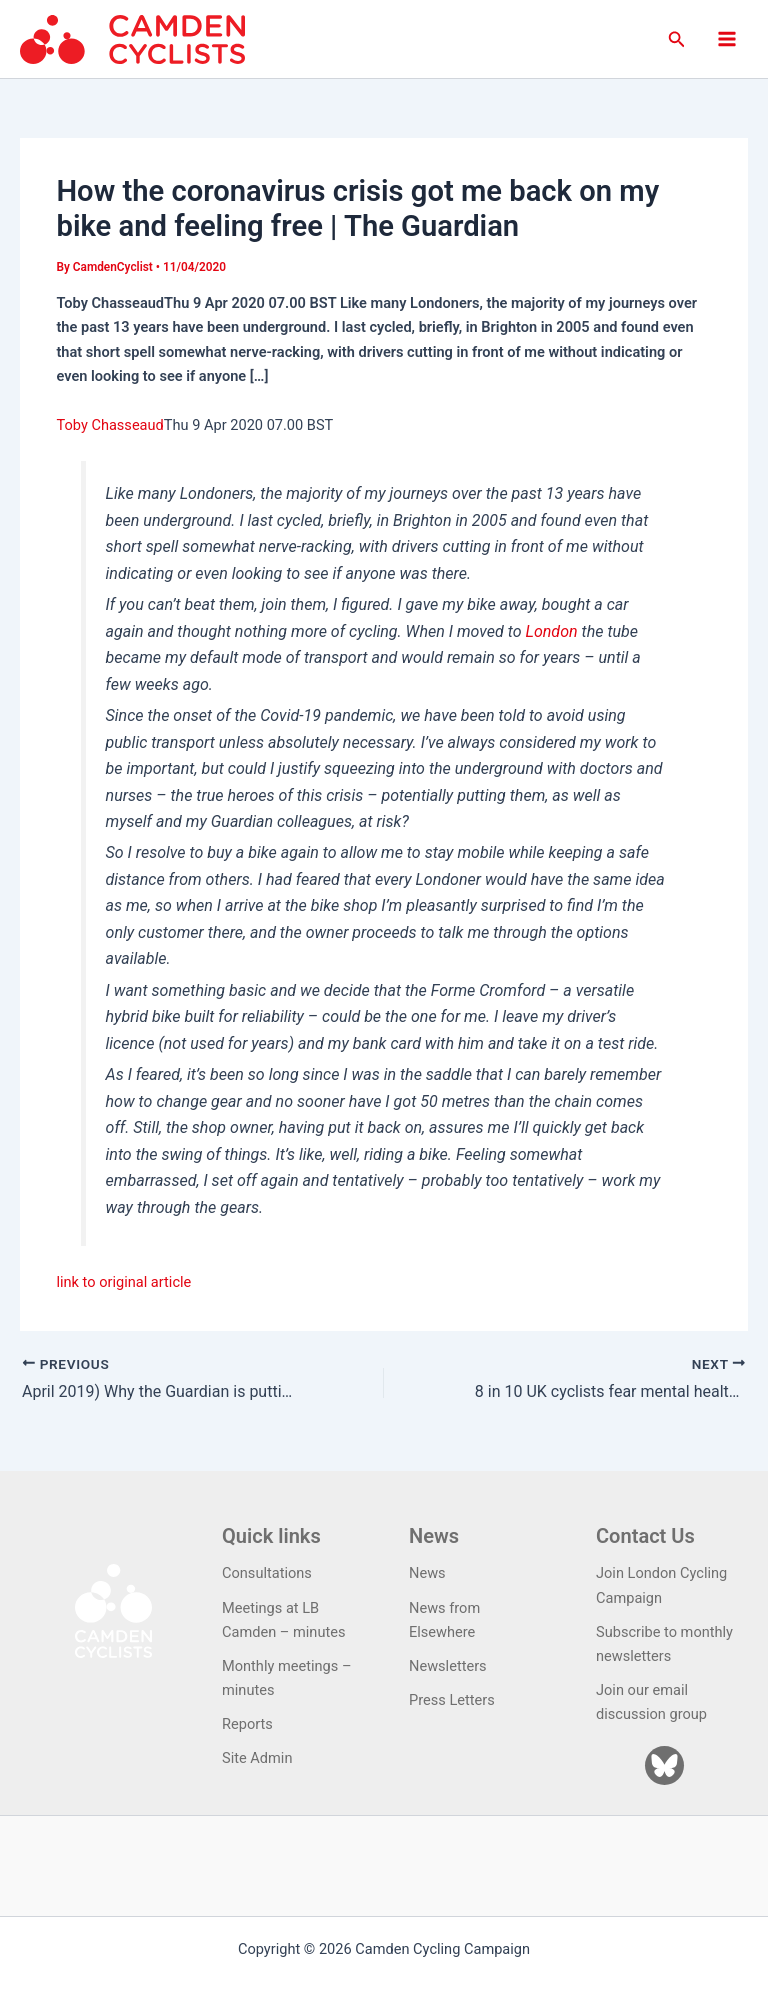 The width and height of the screenshot is (768, 1991). What do you see at coordinates (727, 39) in the screenshot?
I see `[Main menu toggle]` at bounding box center [727, 39].